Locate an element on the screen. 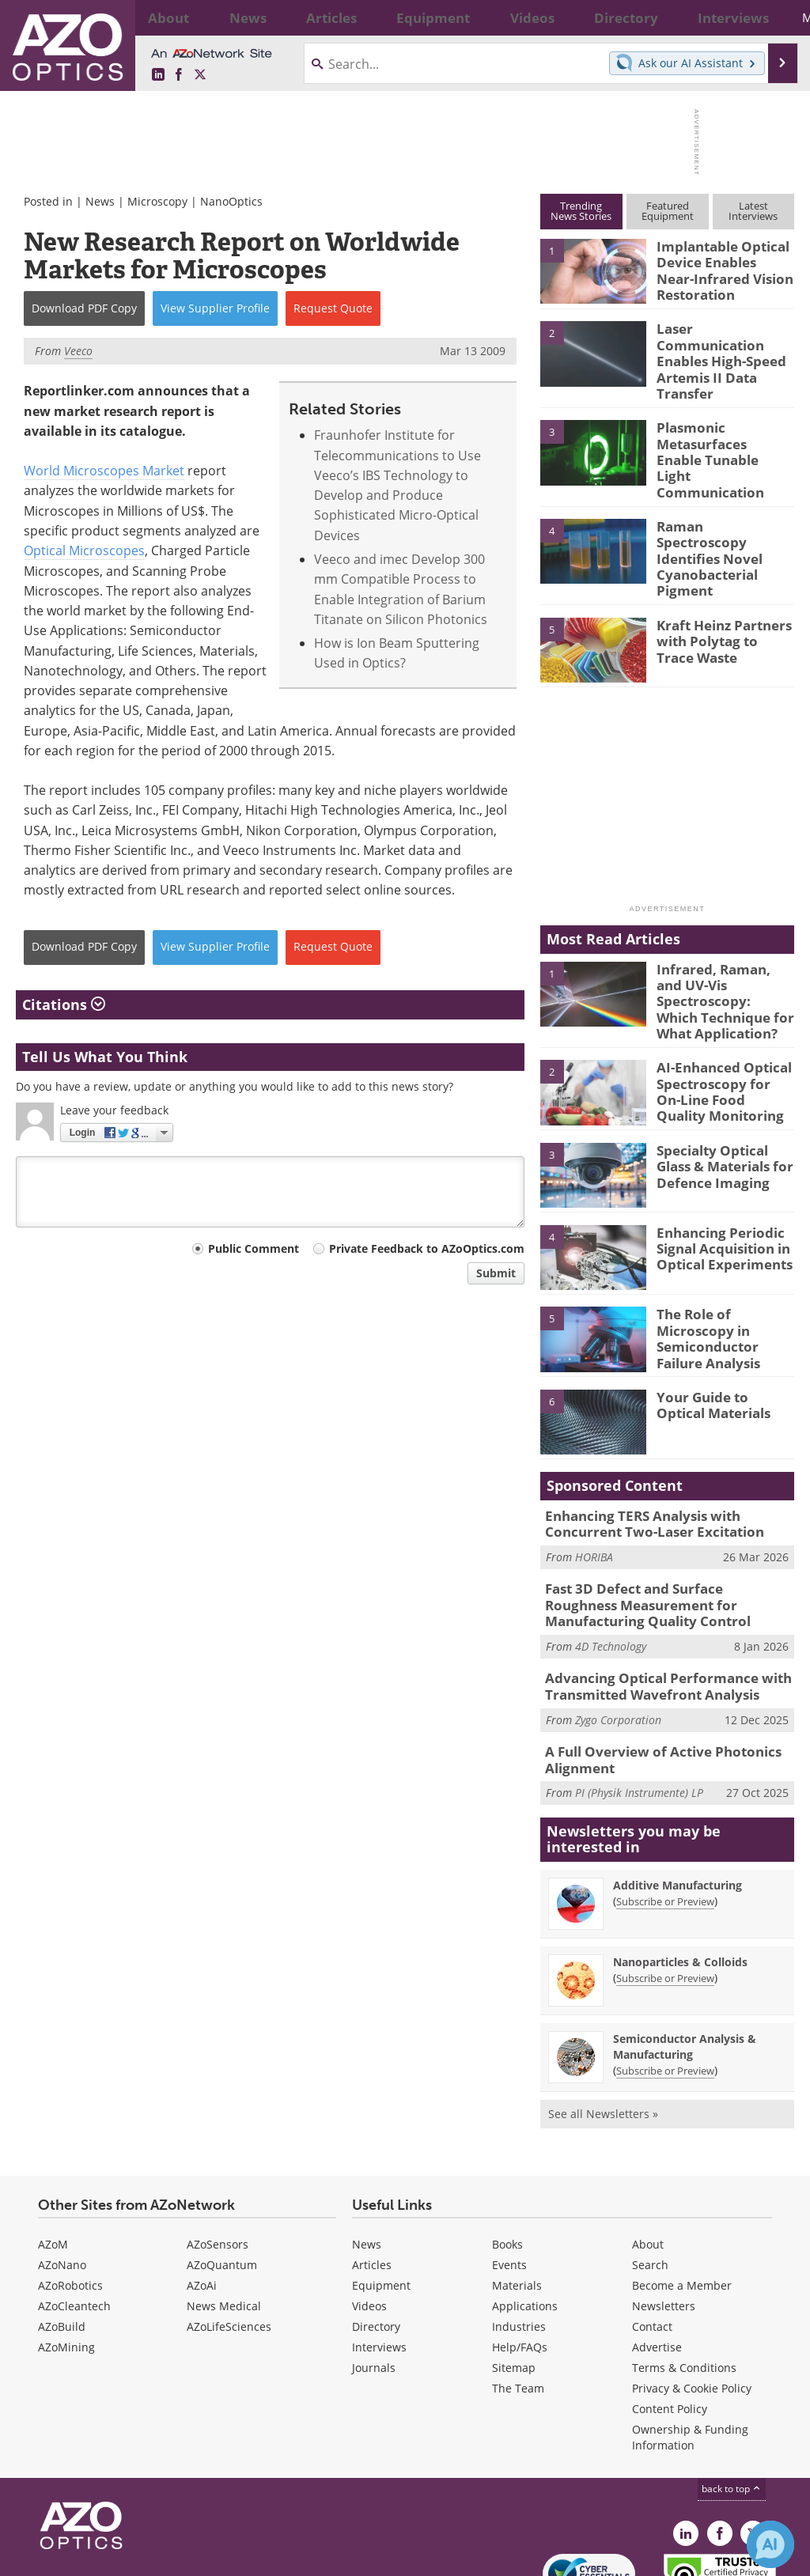  Ownership & Funding Information is located at coordinates (690, 2352).